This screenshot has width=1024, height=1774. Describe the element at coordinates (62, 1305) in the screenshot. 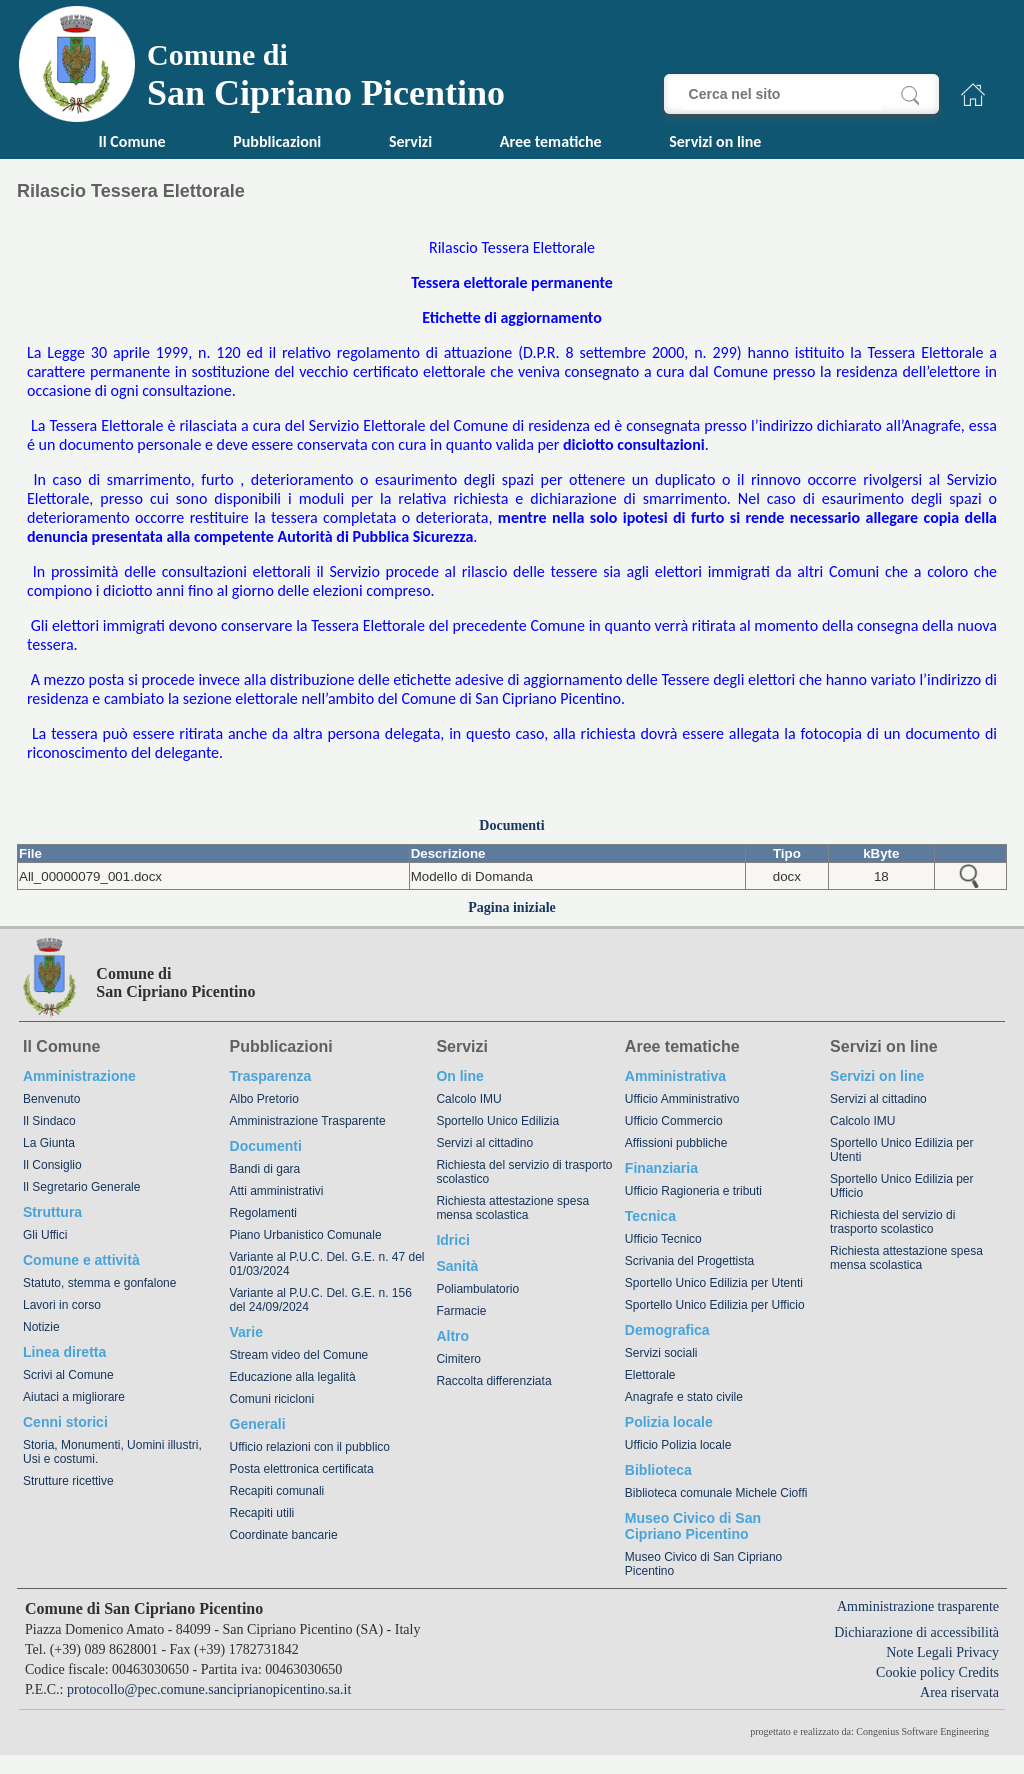

I see `Lavori in corso` at that location.